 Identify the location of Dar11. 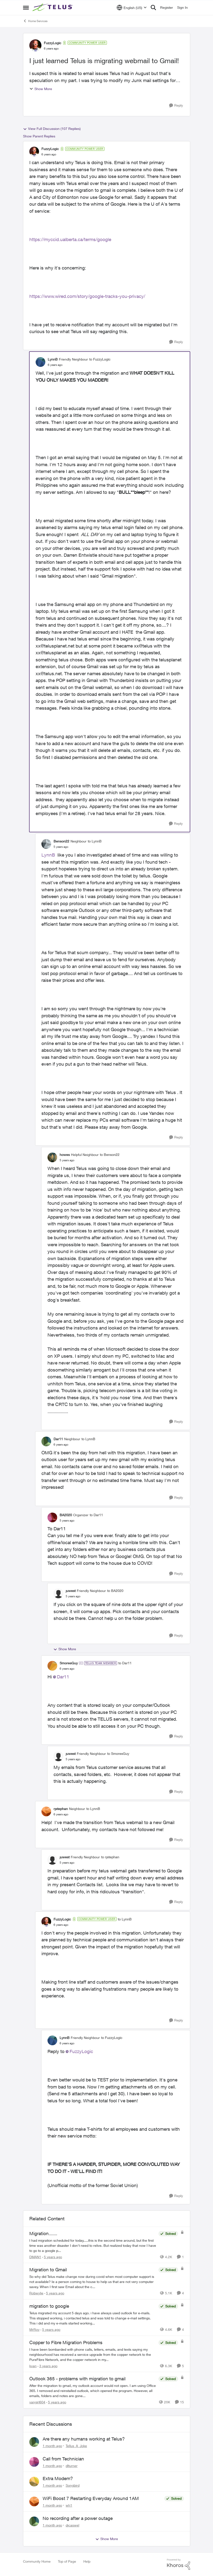
(63, 1676).